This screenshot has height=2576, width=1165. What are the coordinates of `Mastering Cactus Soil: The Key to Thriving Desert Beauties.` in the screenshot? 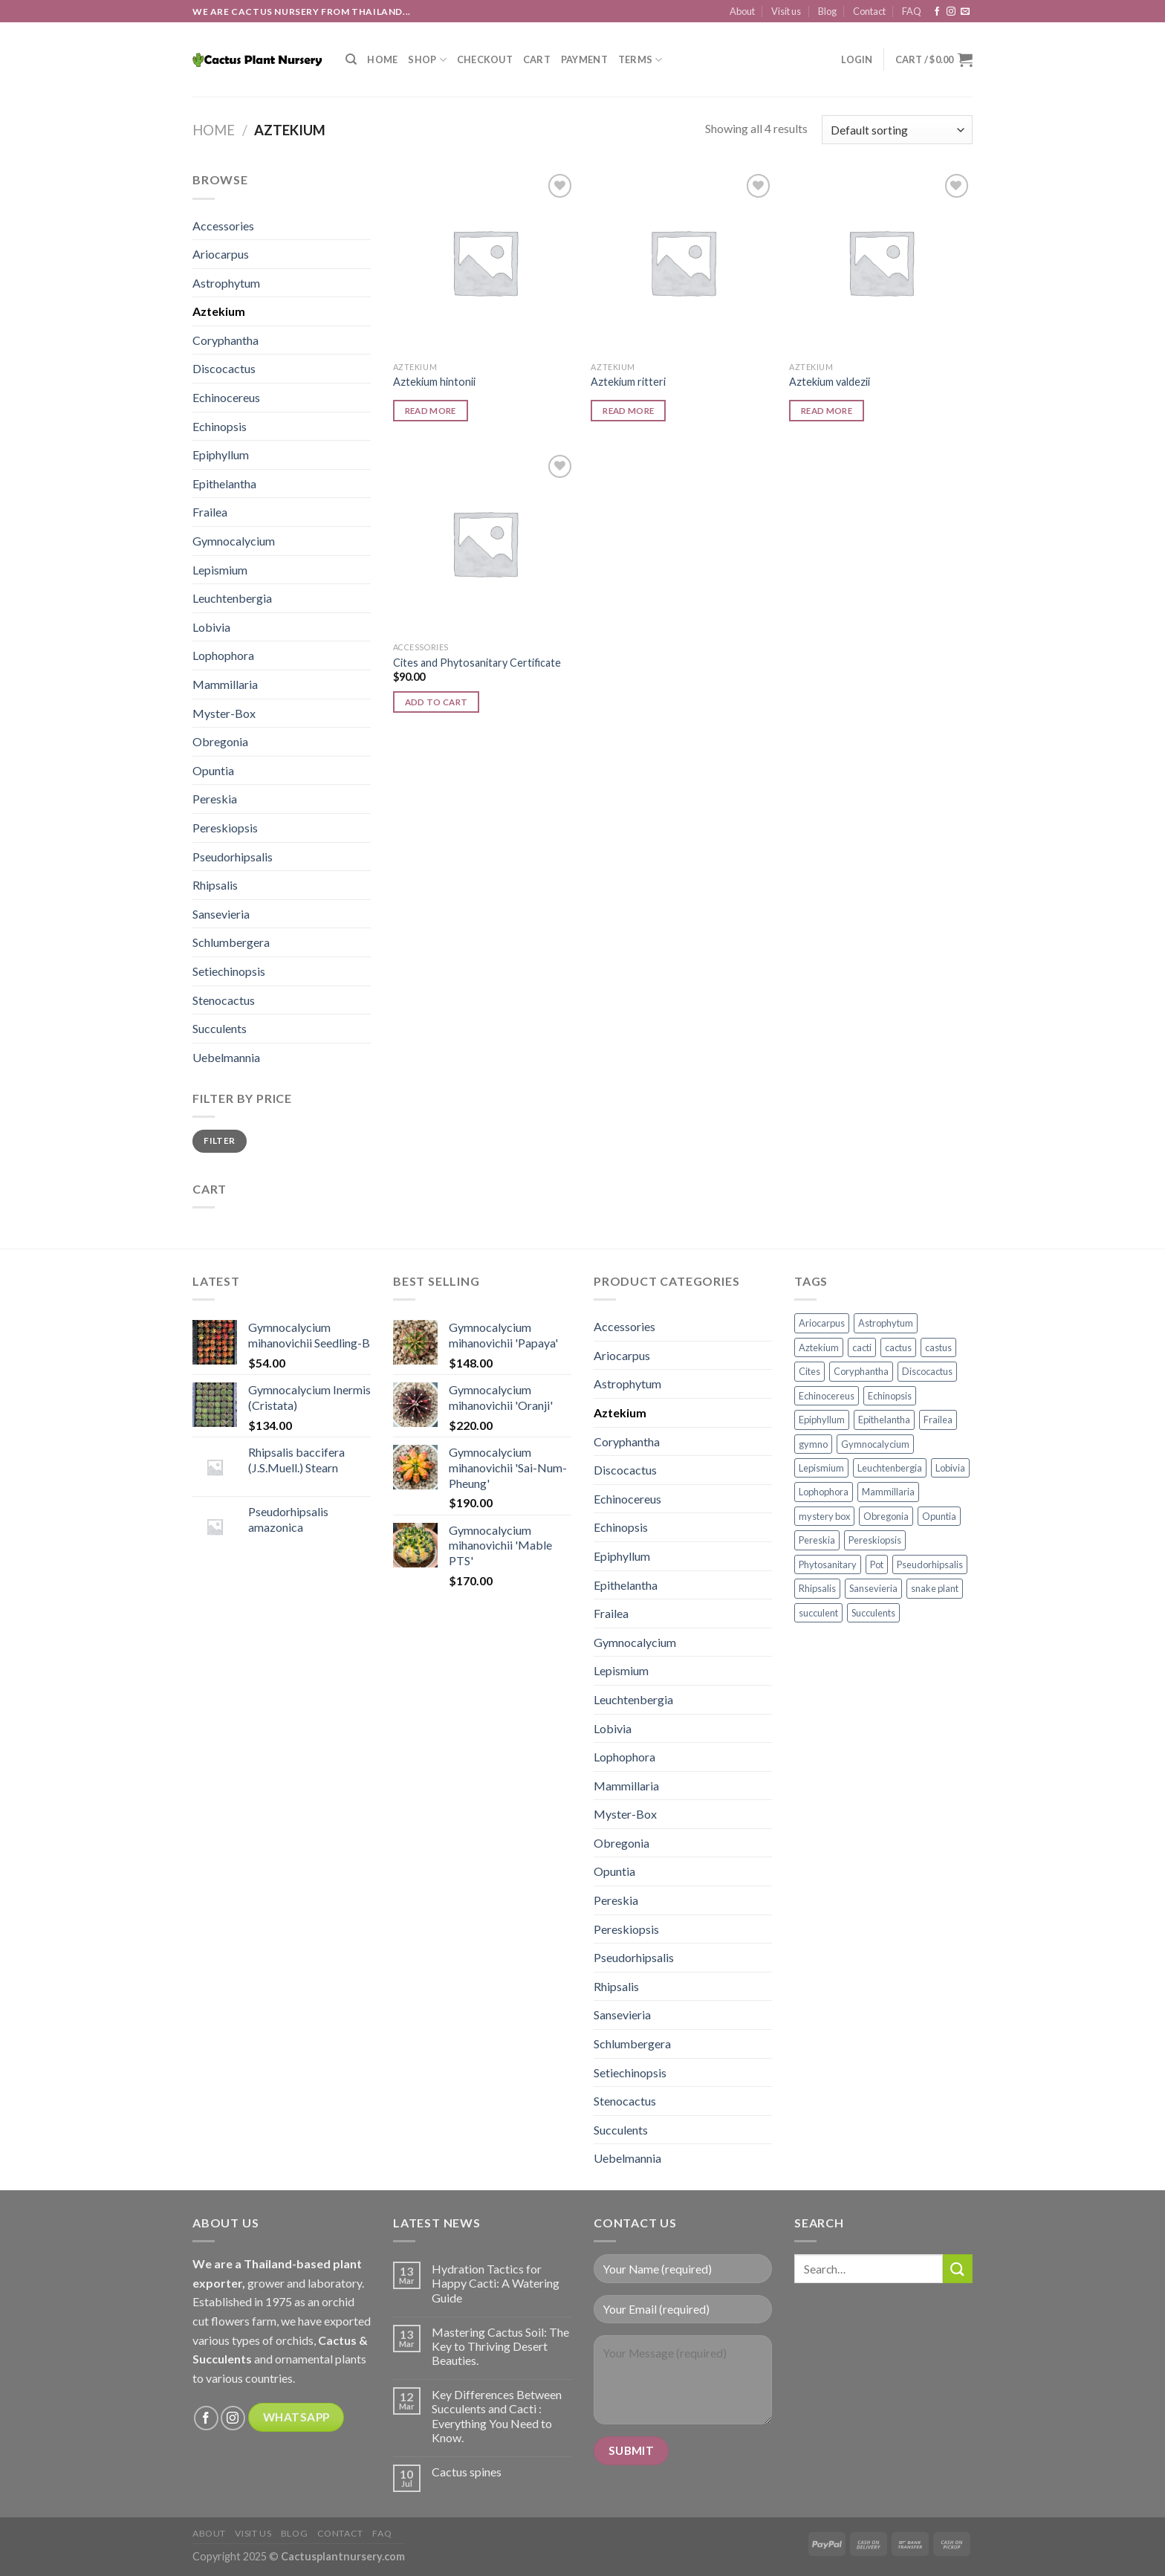 It's located at (500, 2346).